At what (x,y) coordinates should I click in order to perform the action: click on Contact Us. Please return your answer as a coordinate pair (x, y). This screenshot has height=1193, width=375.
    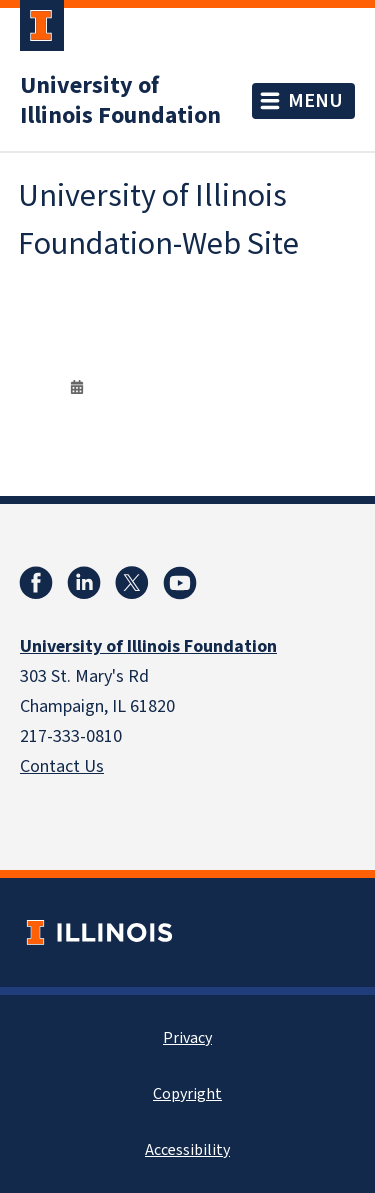
    Looking at the image, I should click on (62, 766).